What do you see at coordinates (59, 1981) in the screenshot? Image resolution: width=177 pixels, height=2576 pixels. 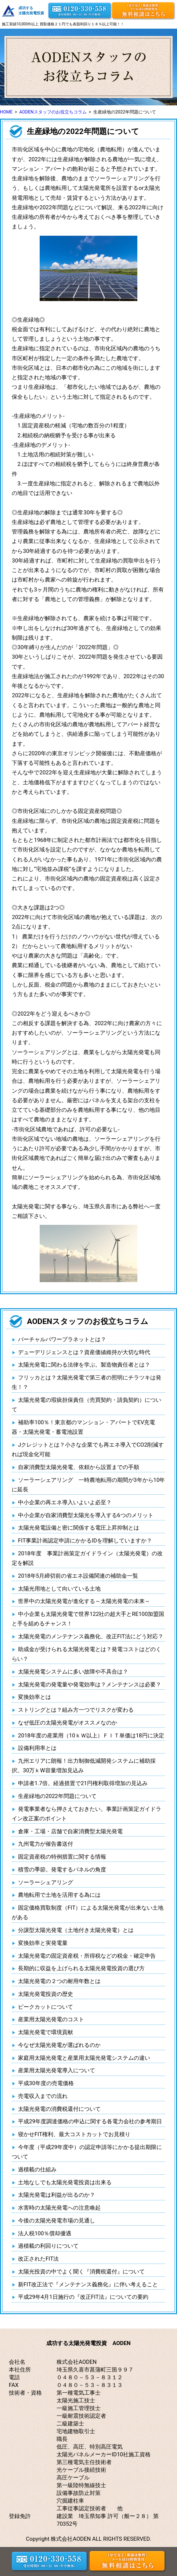 I see `太陽光発電の２つの耐用年数とは` at bounding box center [59, 1981].